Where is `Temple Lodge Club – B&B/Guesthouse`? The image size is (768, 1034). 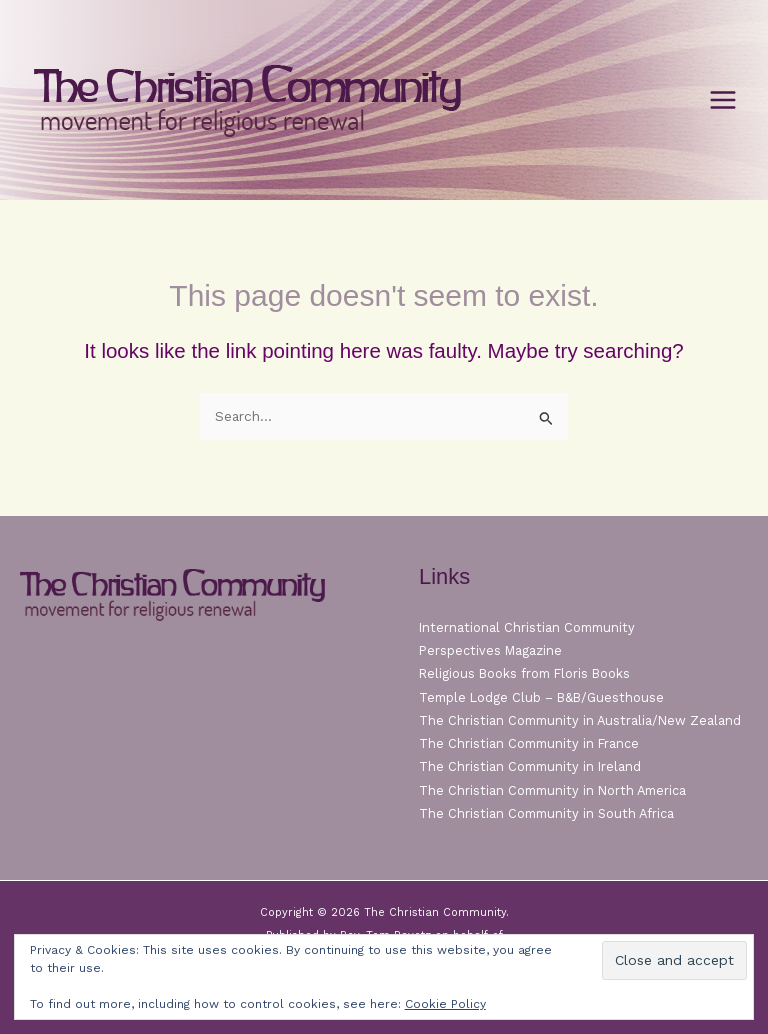 Temple Lodge Club – B&B/Guesthouse is located at coordinates (541, 697).